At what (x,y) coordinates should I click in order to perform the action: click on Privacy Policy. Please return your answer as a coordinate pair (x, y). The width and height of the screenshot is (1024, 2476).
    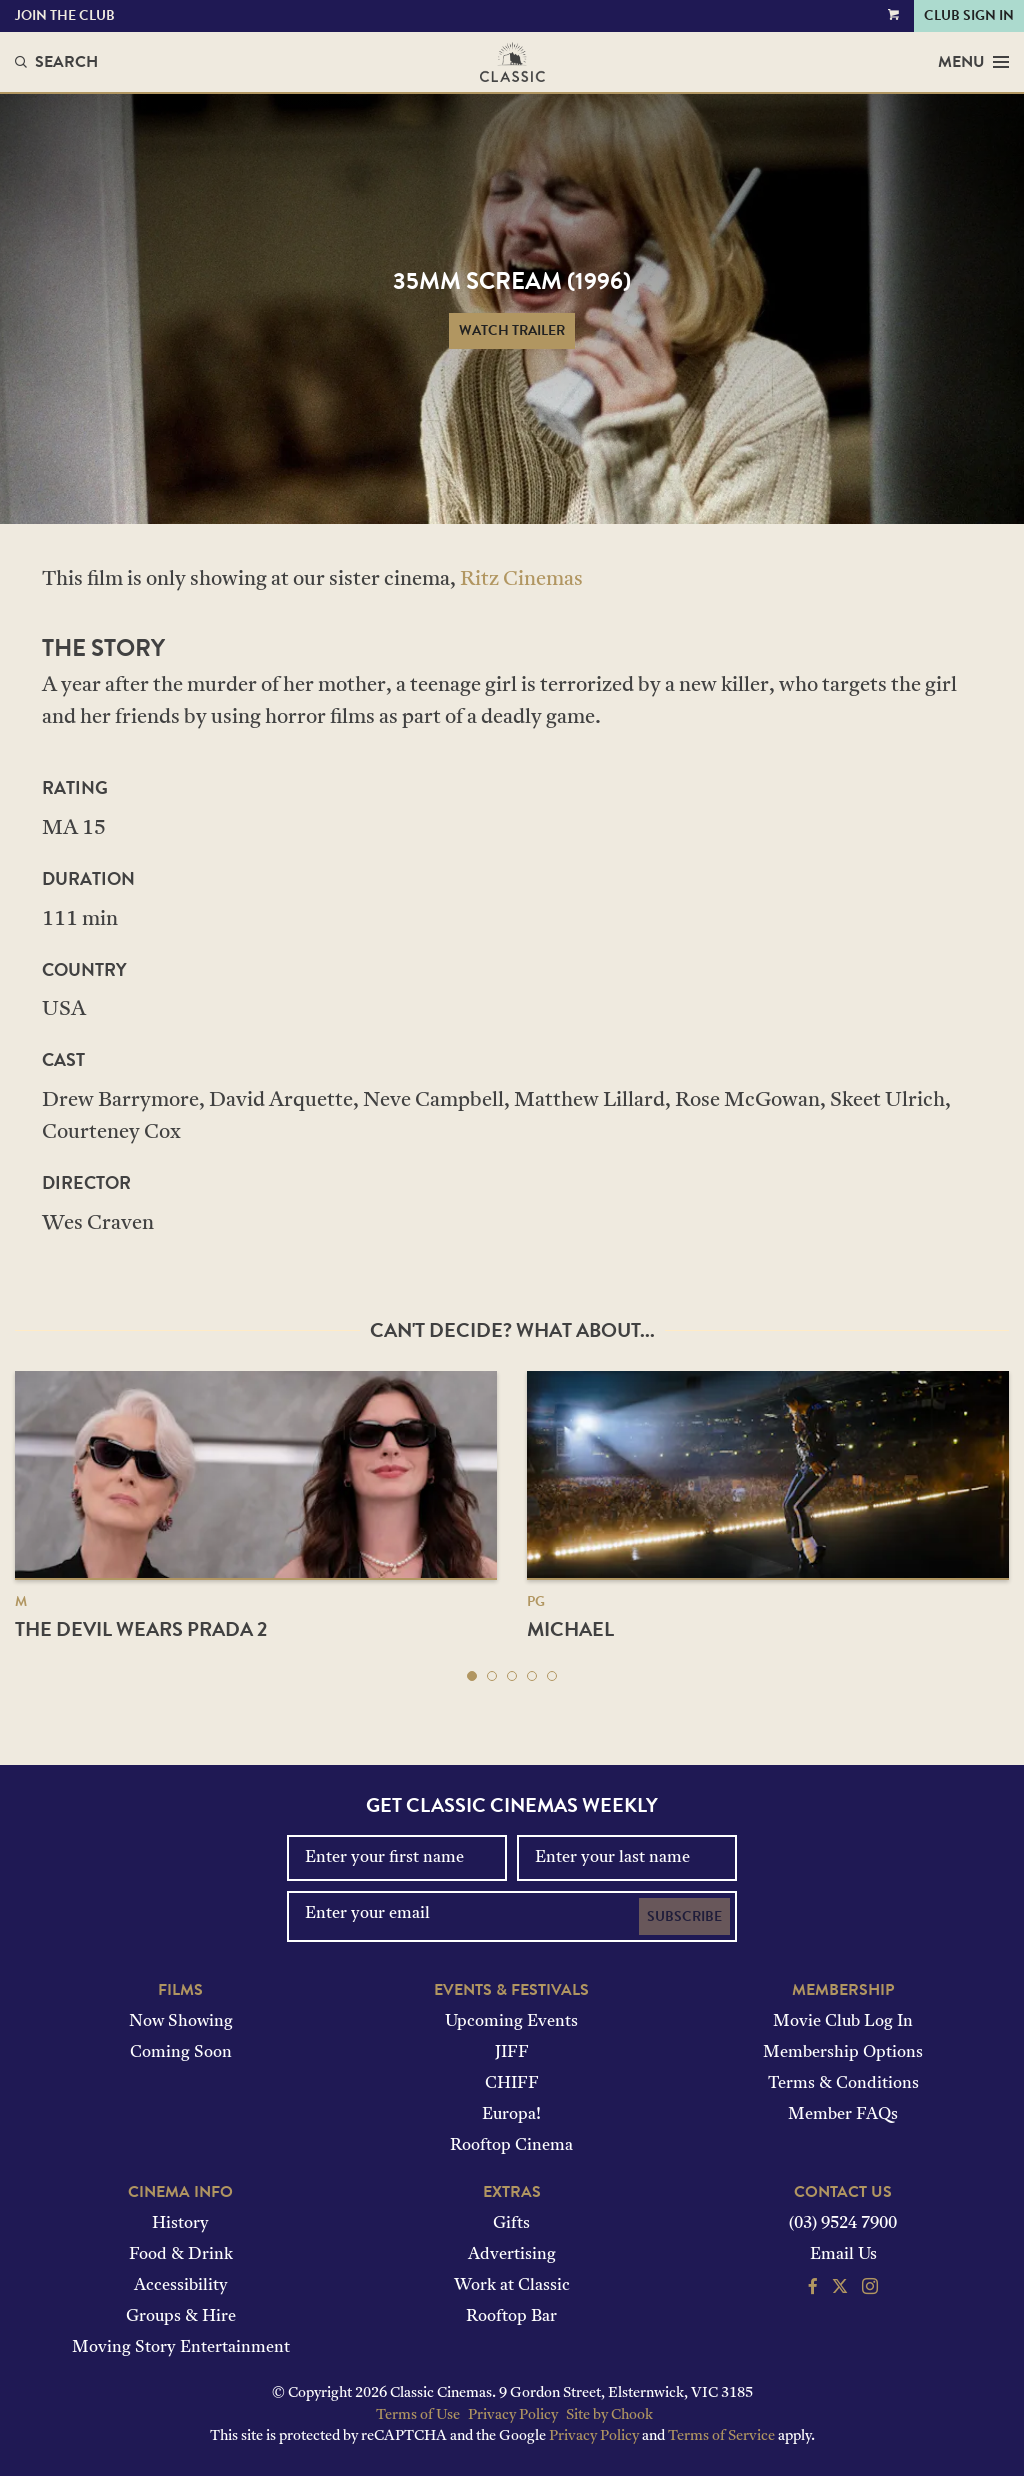
    Looking at the image, I should click on (513, 2415).